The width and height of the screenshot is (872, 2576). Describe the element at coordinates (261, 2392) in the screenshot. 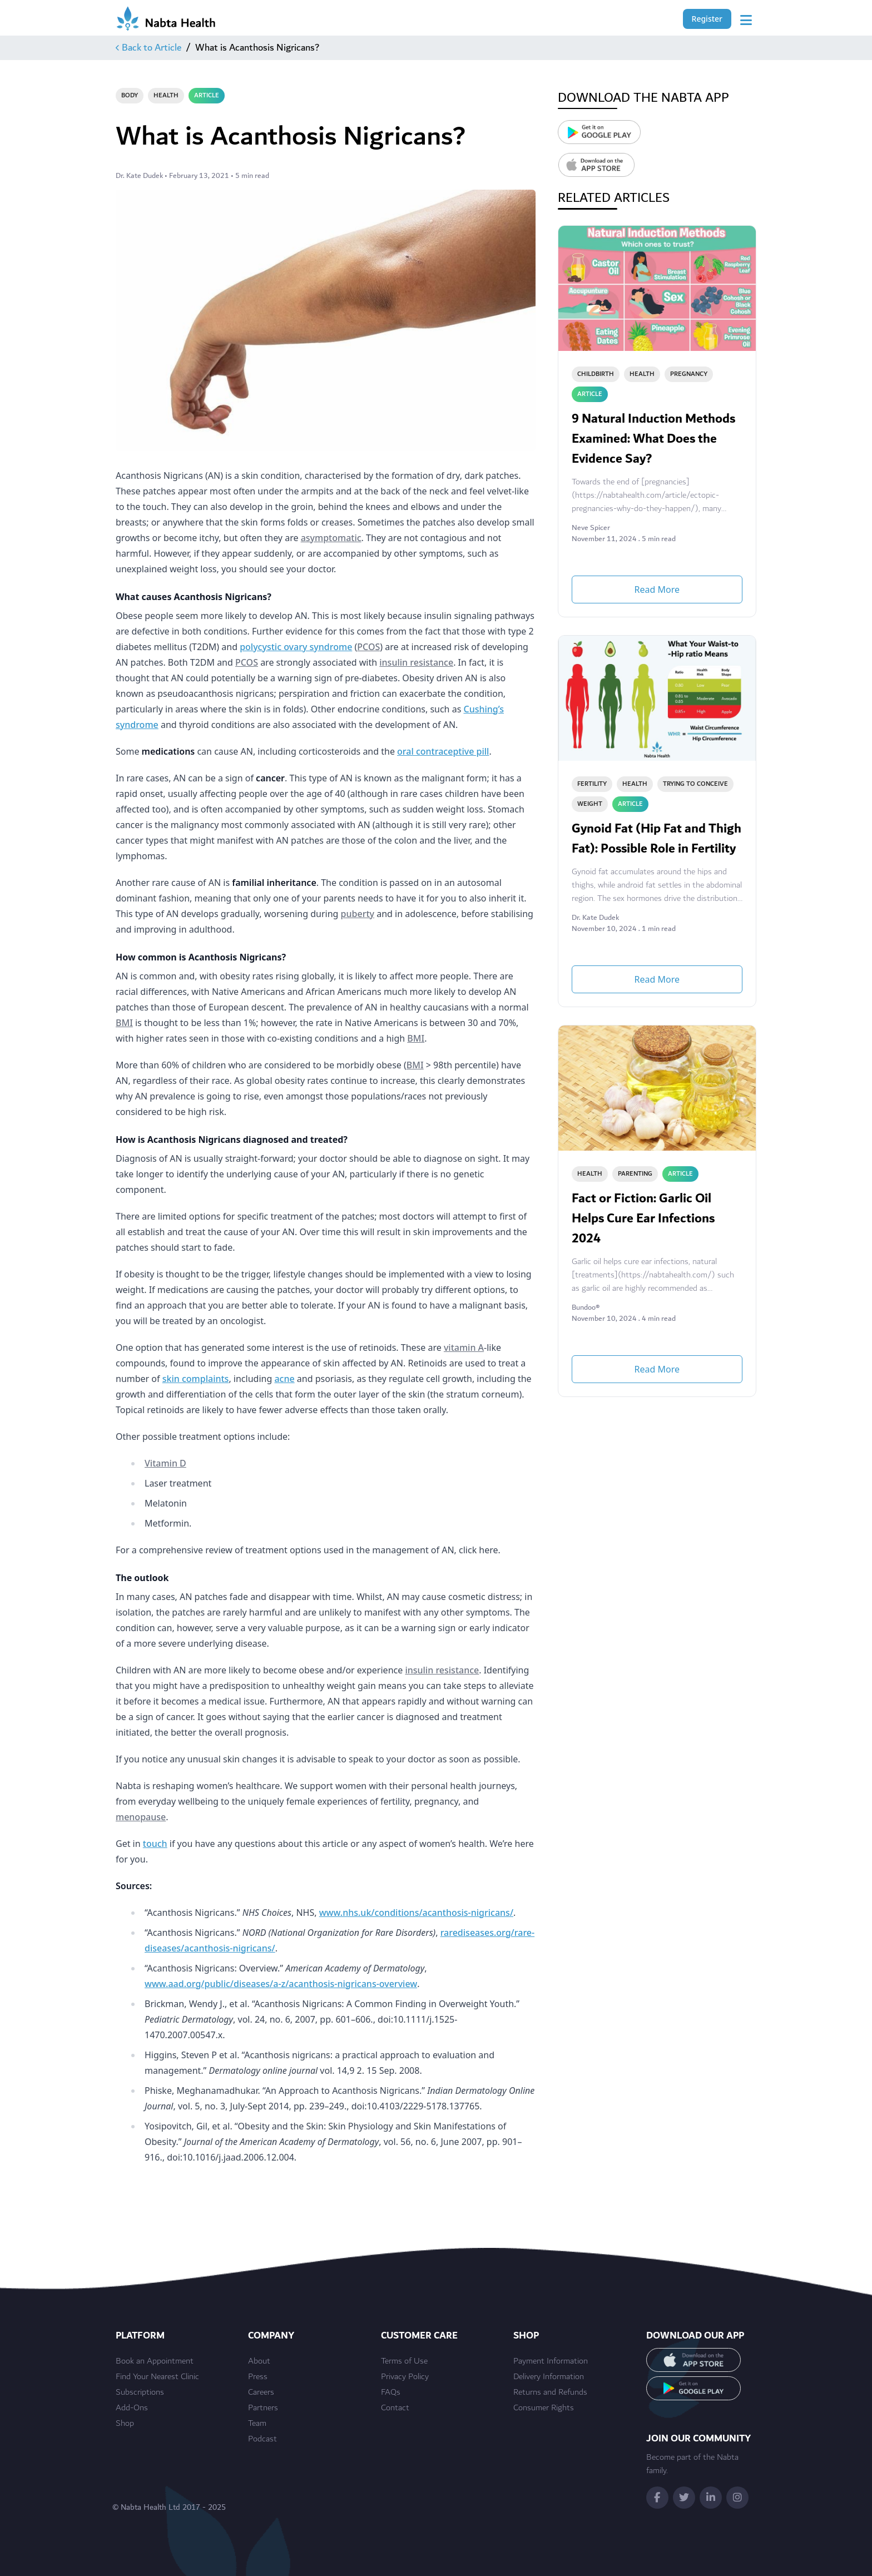

I see `Careers` at that location.